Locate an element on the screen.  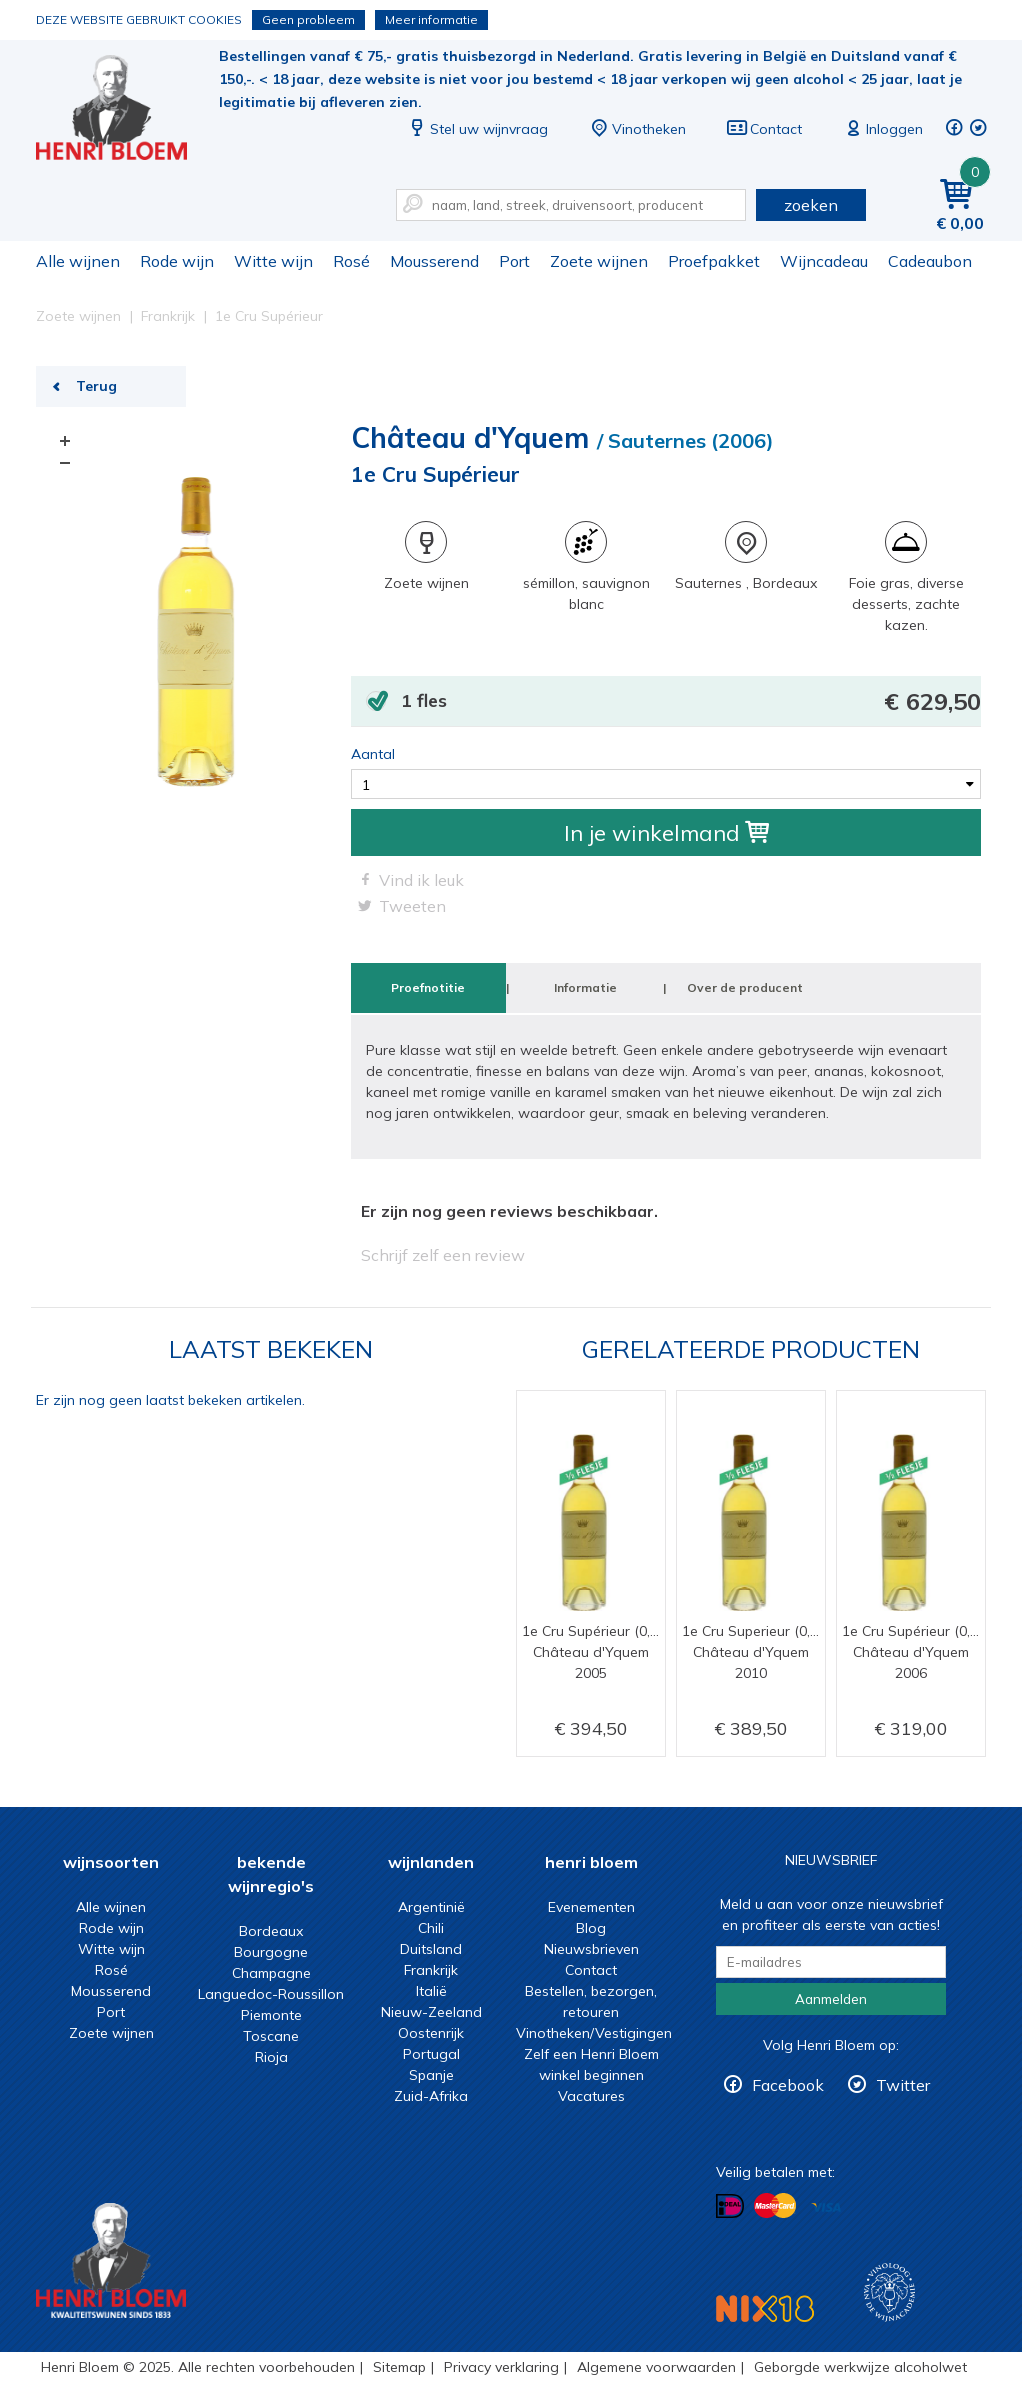
Schrijf zelf een review is located at coordinates (443, 1255).